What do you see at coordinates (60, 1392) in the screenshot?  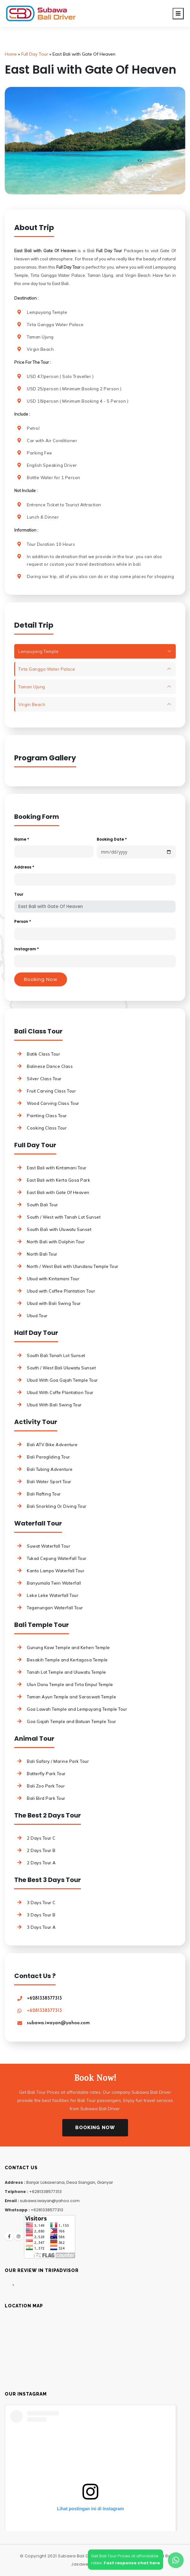 I see `Ubud With Coffe Plantation Tour` at bounding box center [60, 1392].